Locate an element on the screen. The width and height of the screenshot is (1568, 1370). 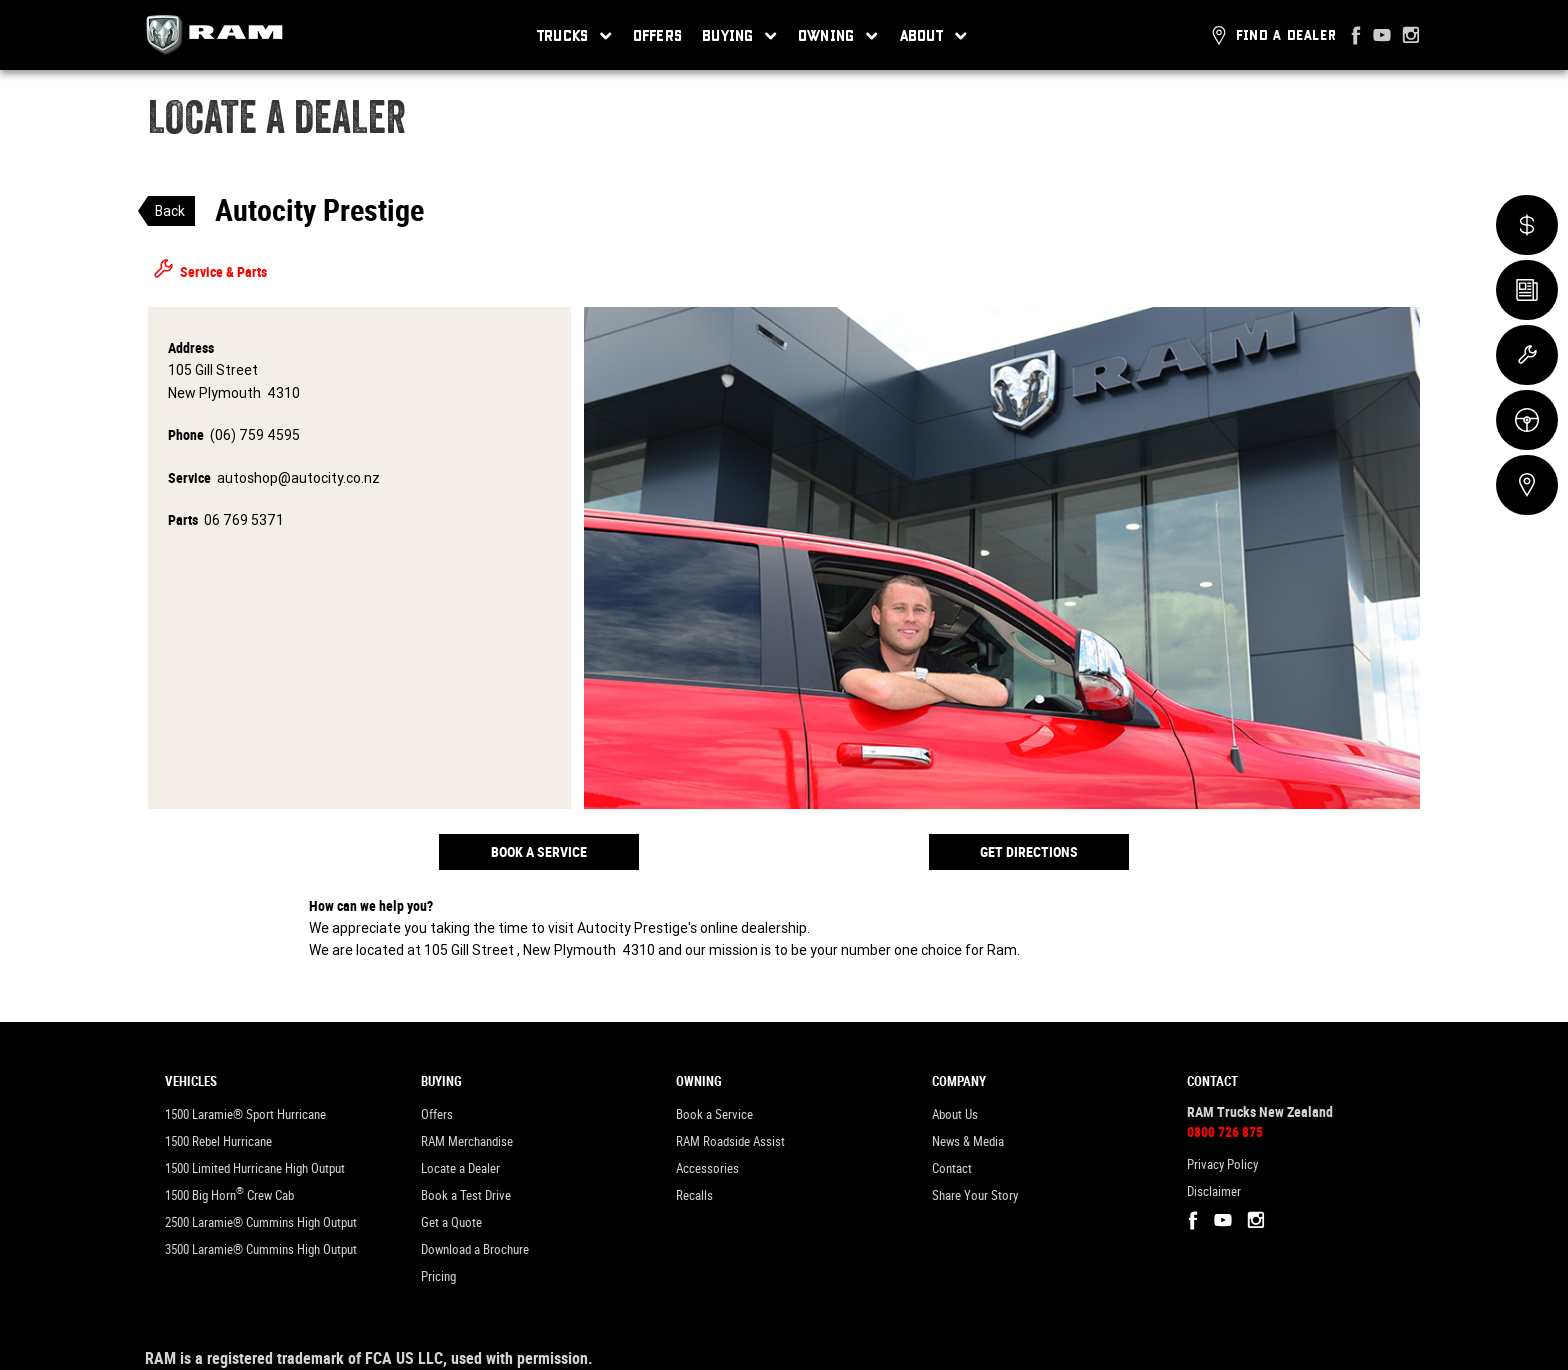
About is located at coordinates (934, 36).